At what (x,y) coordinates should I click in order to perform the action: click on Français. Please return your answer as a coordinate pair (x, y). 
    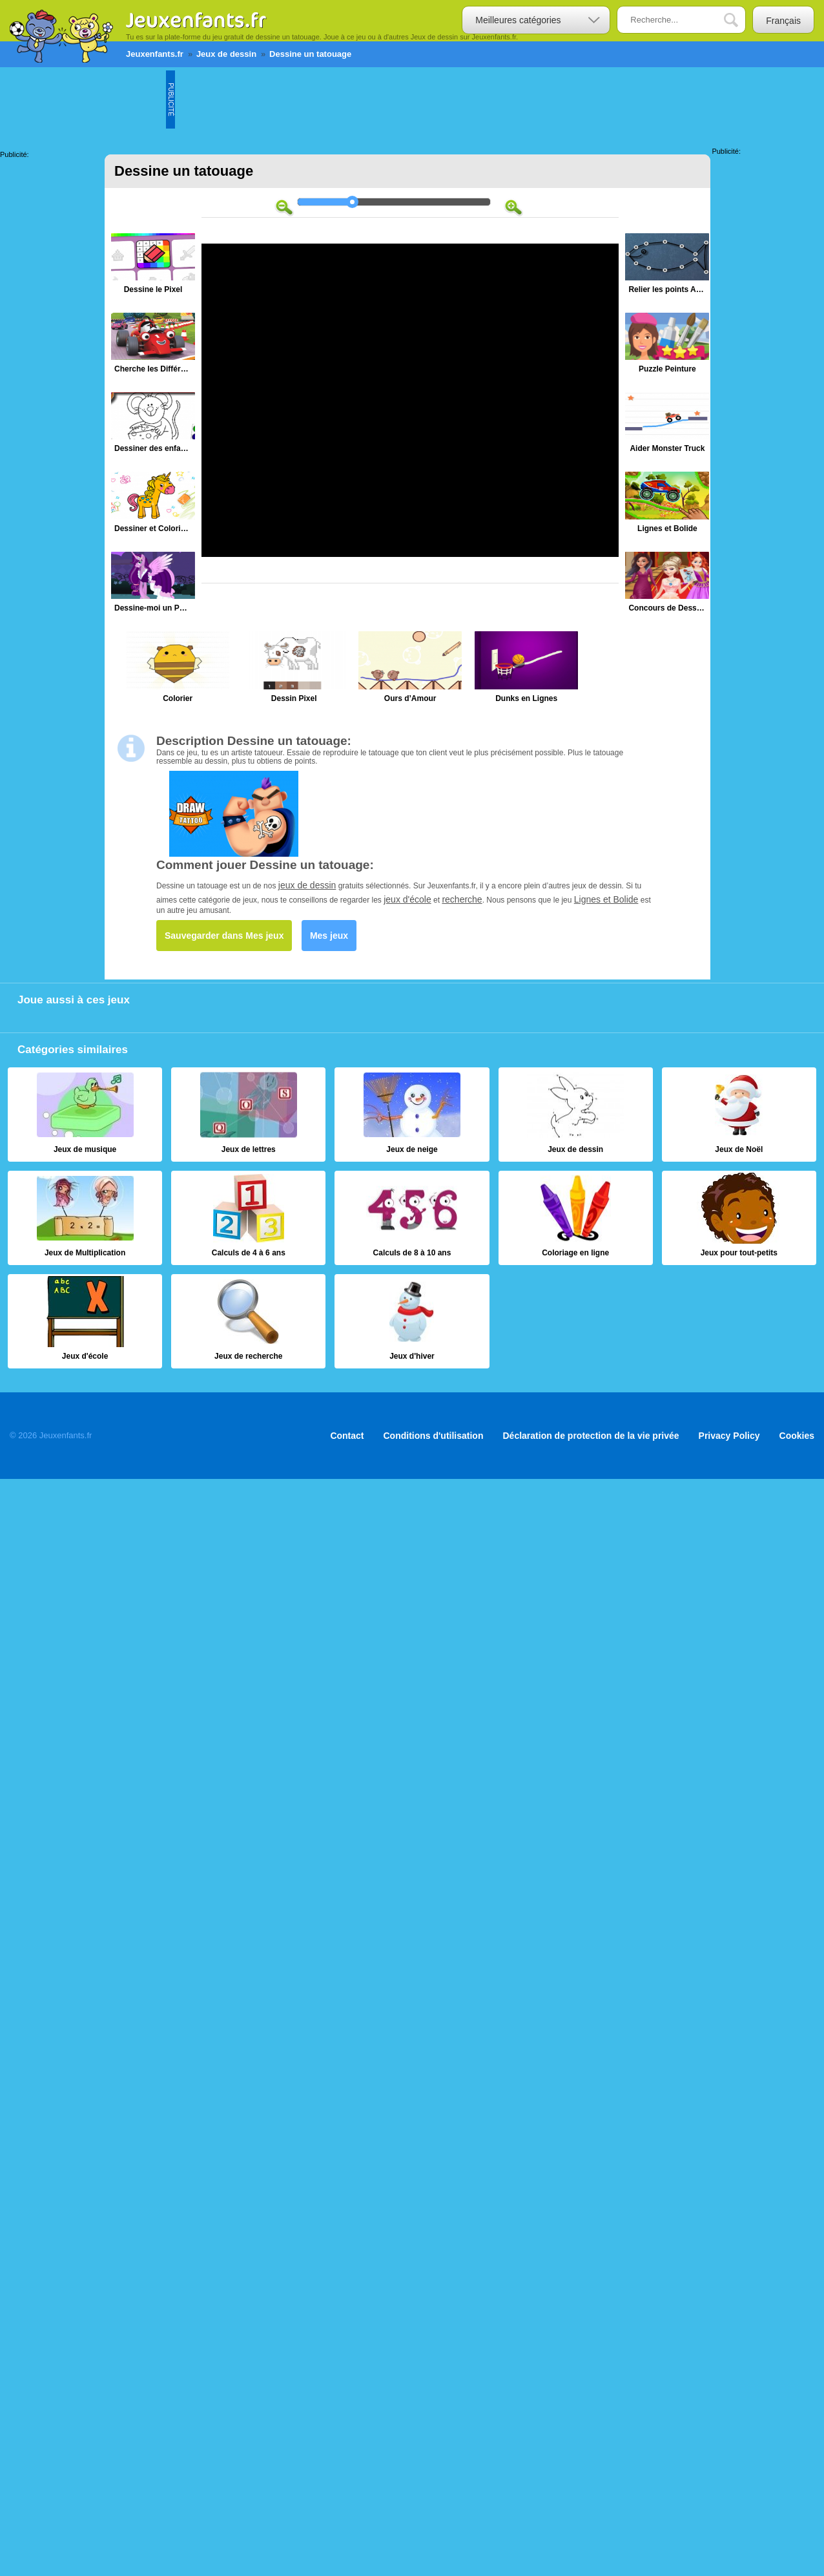
    Looking at the image, I should click on (783, 21).